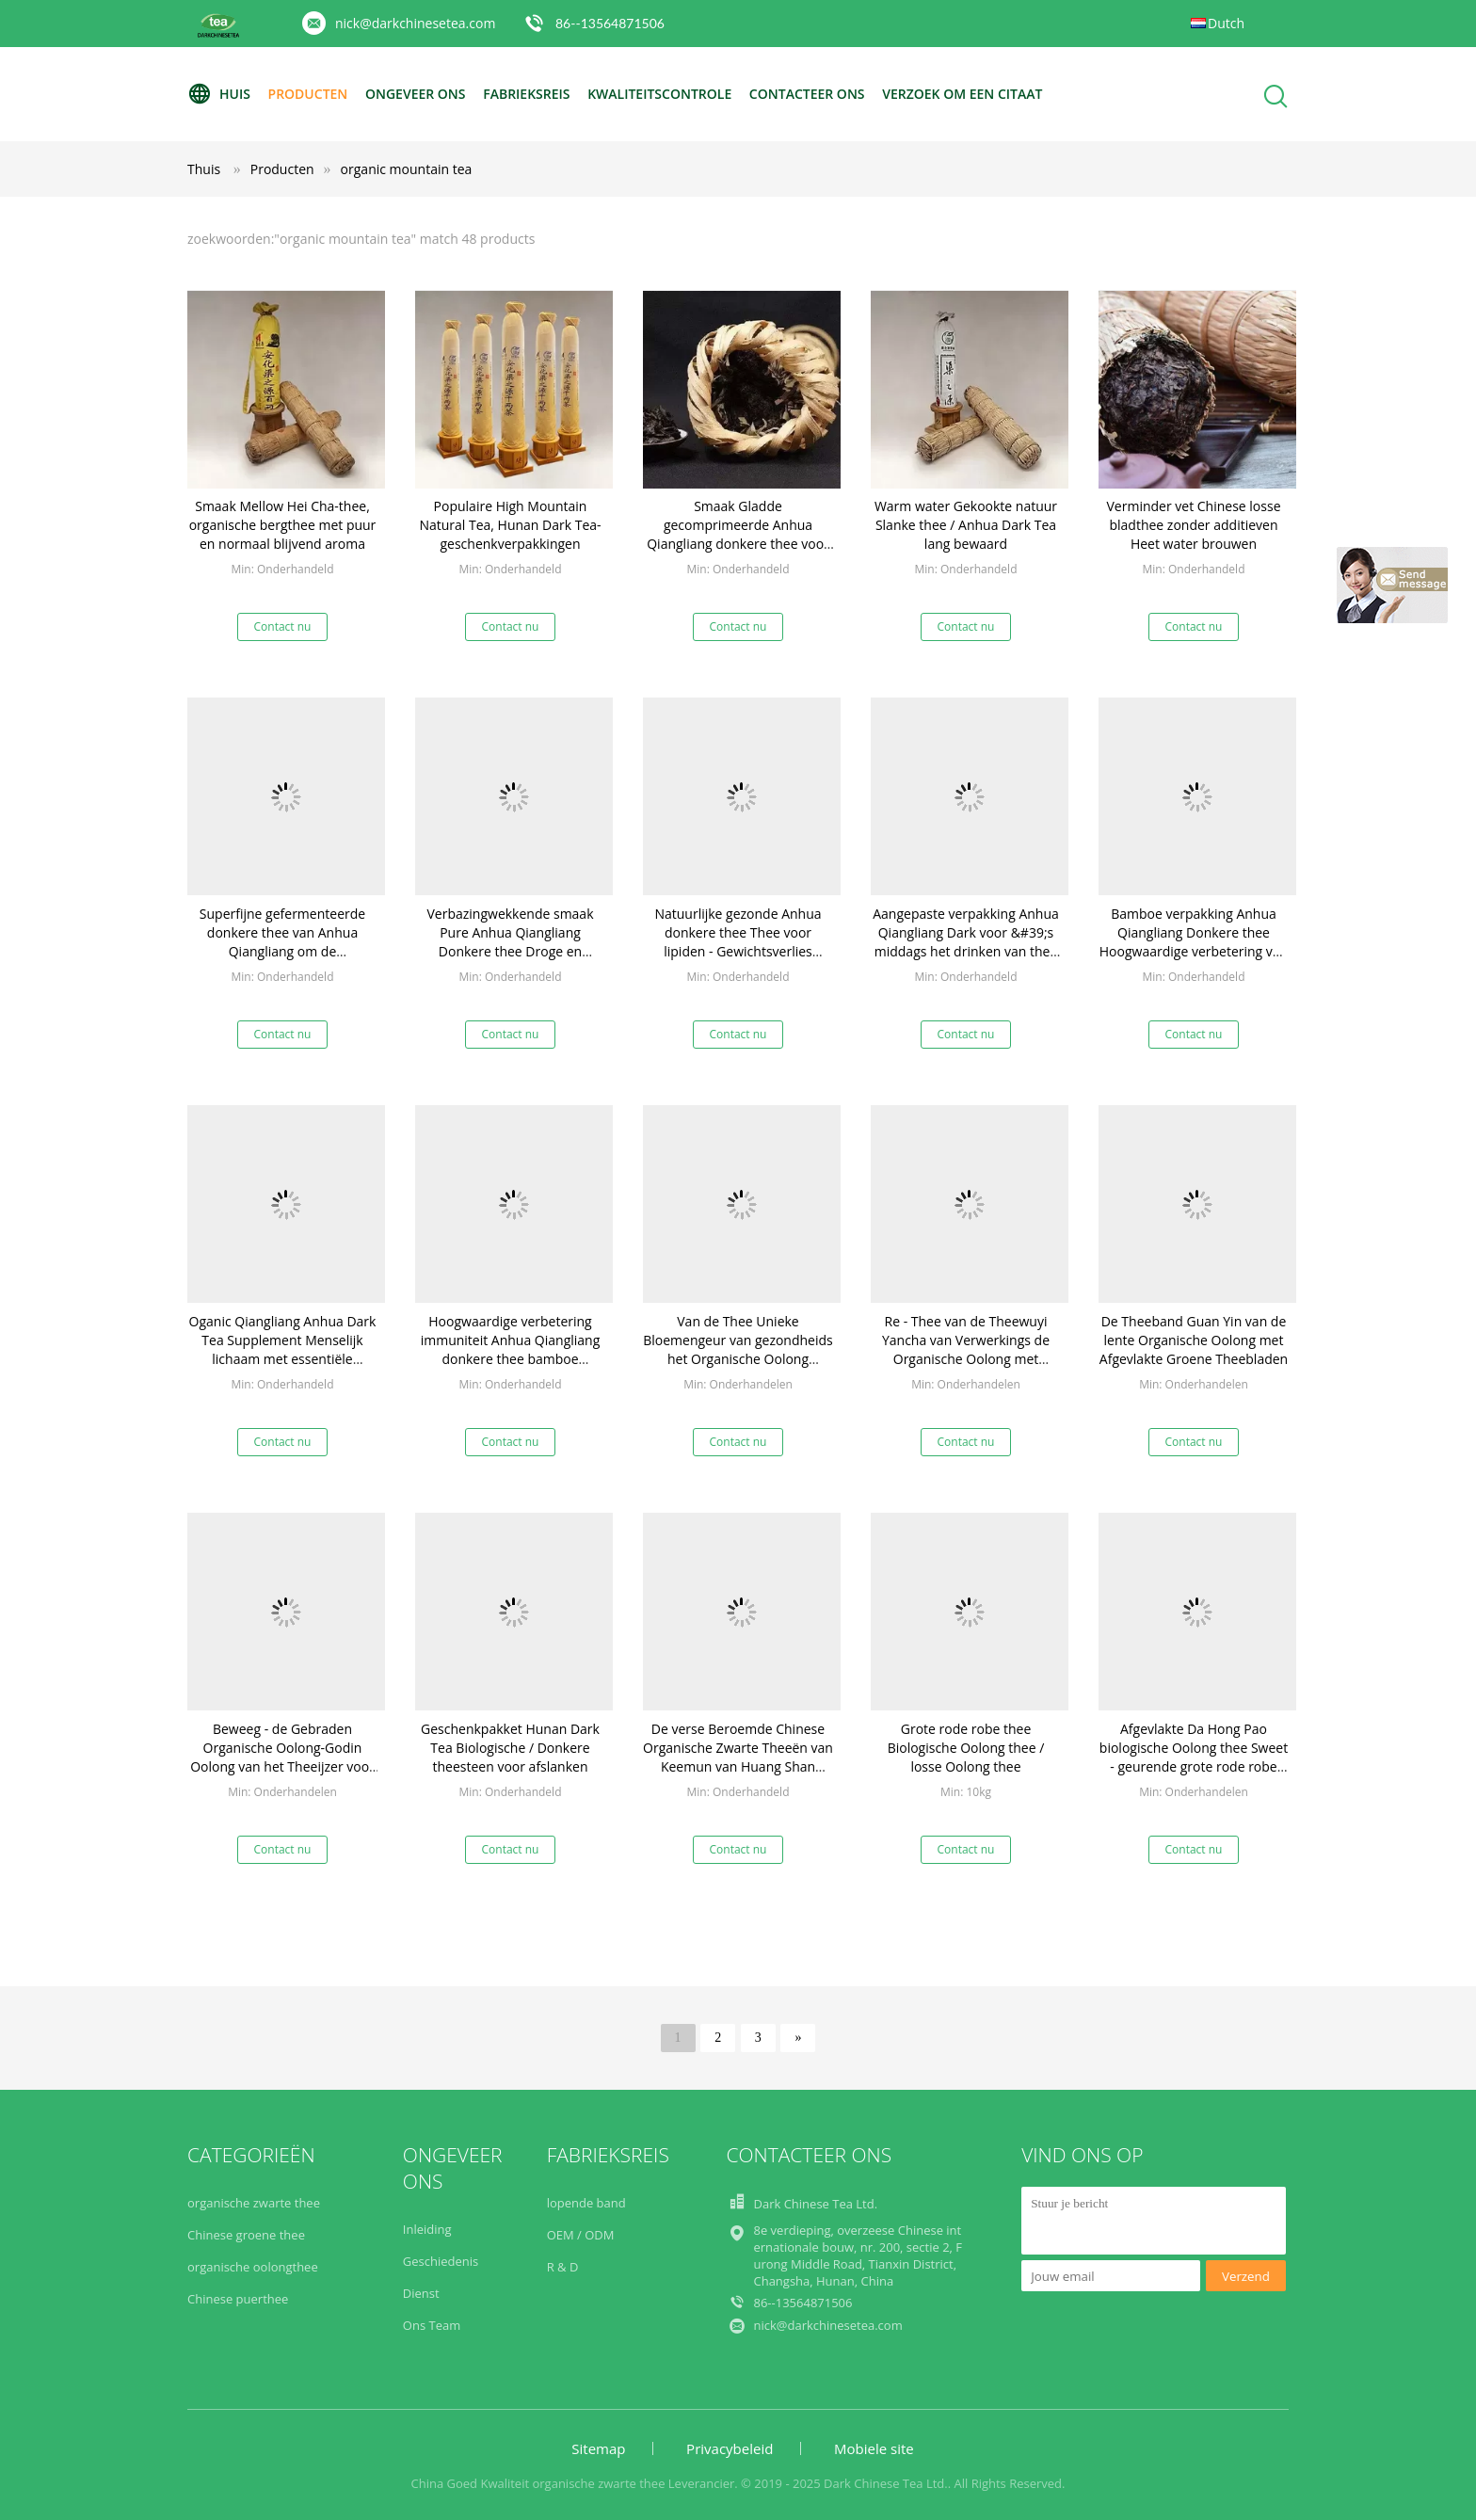  I want to click on De Theeband Guan Yin van de lente Organische Oolong met Afgevlakte Groene Theebladen, so click(1193, 1340).